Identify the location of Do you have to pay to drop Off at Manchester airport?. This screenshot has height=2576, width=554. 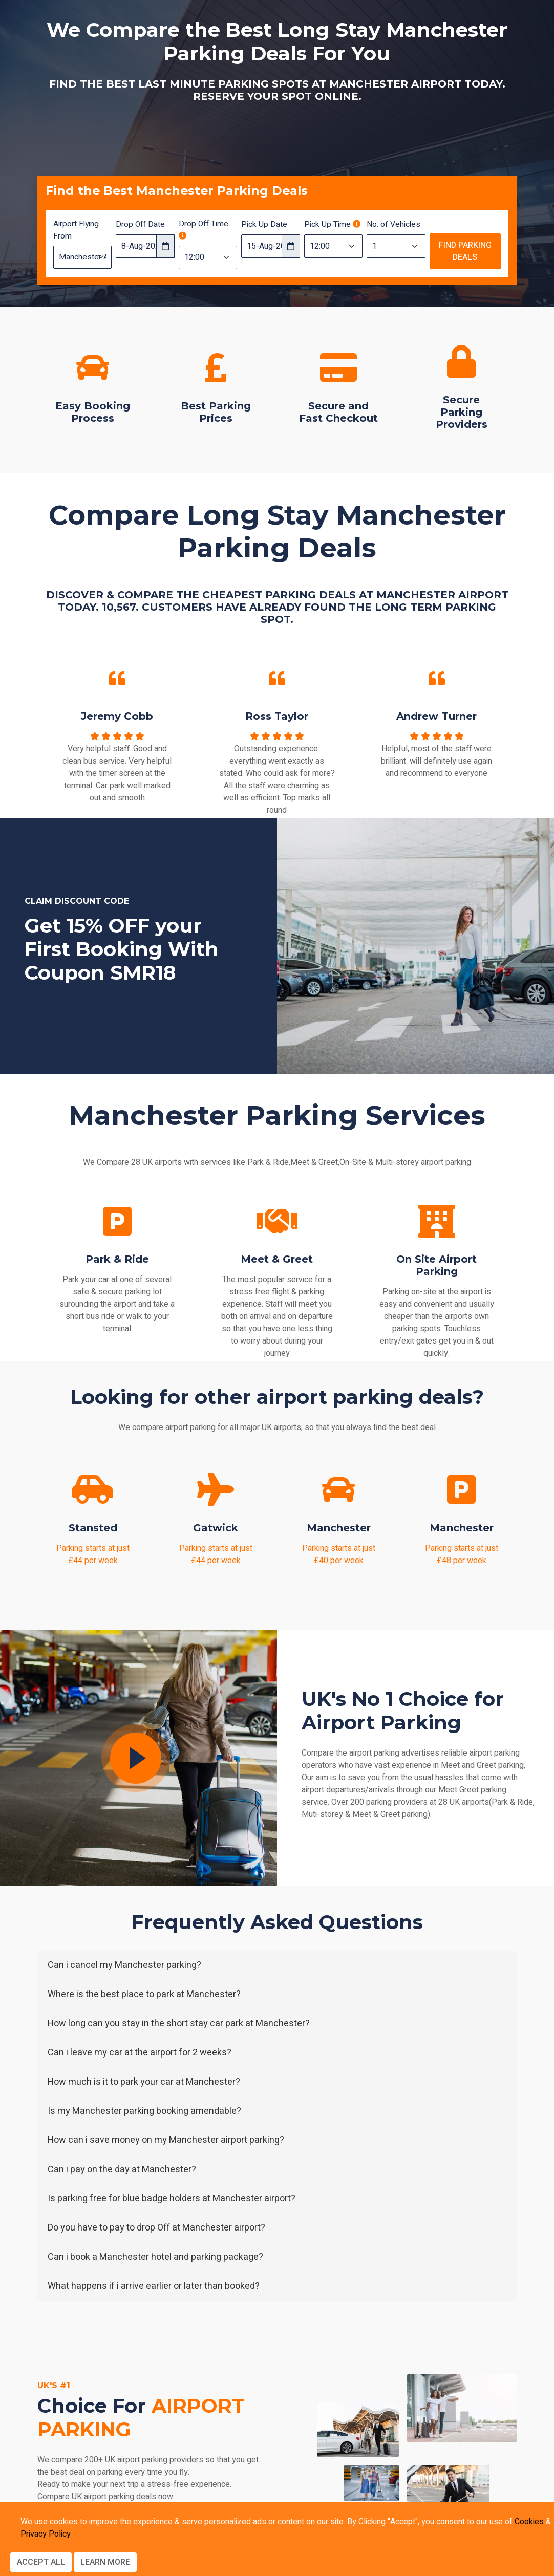
(156, 2228).